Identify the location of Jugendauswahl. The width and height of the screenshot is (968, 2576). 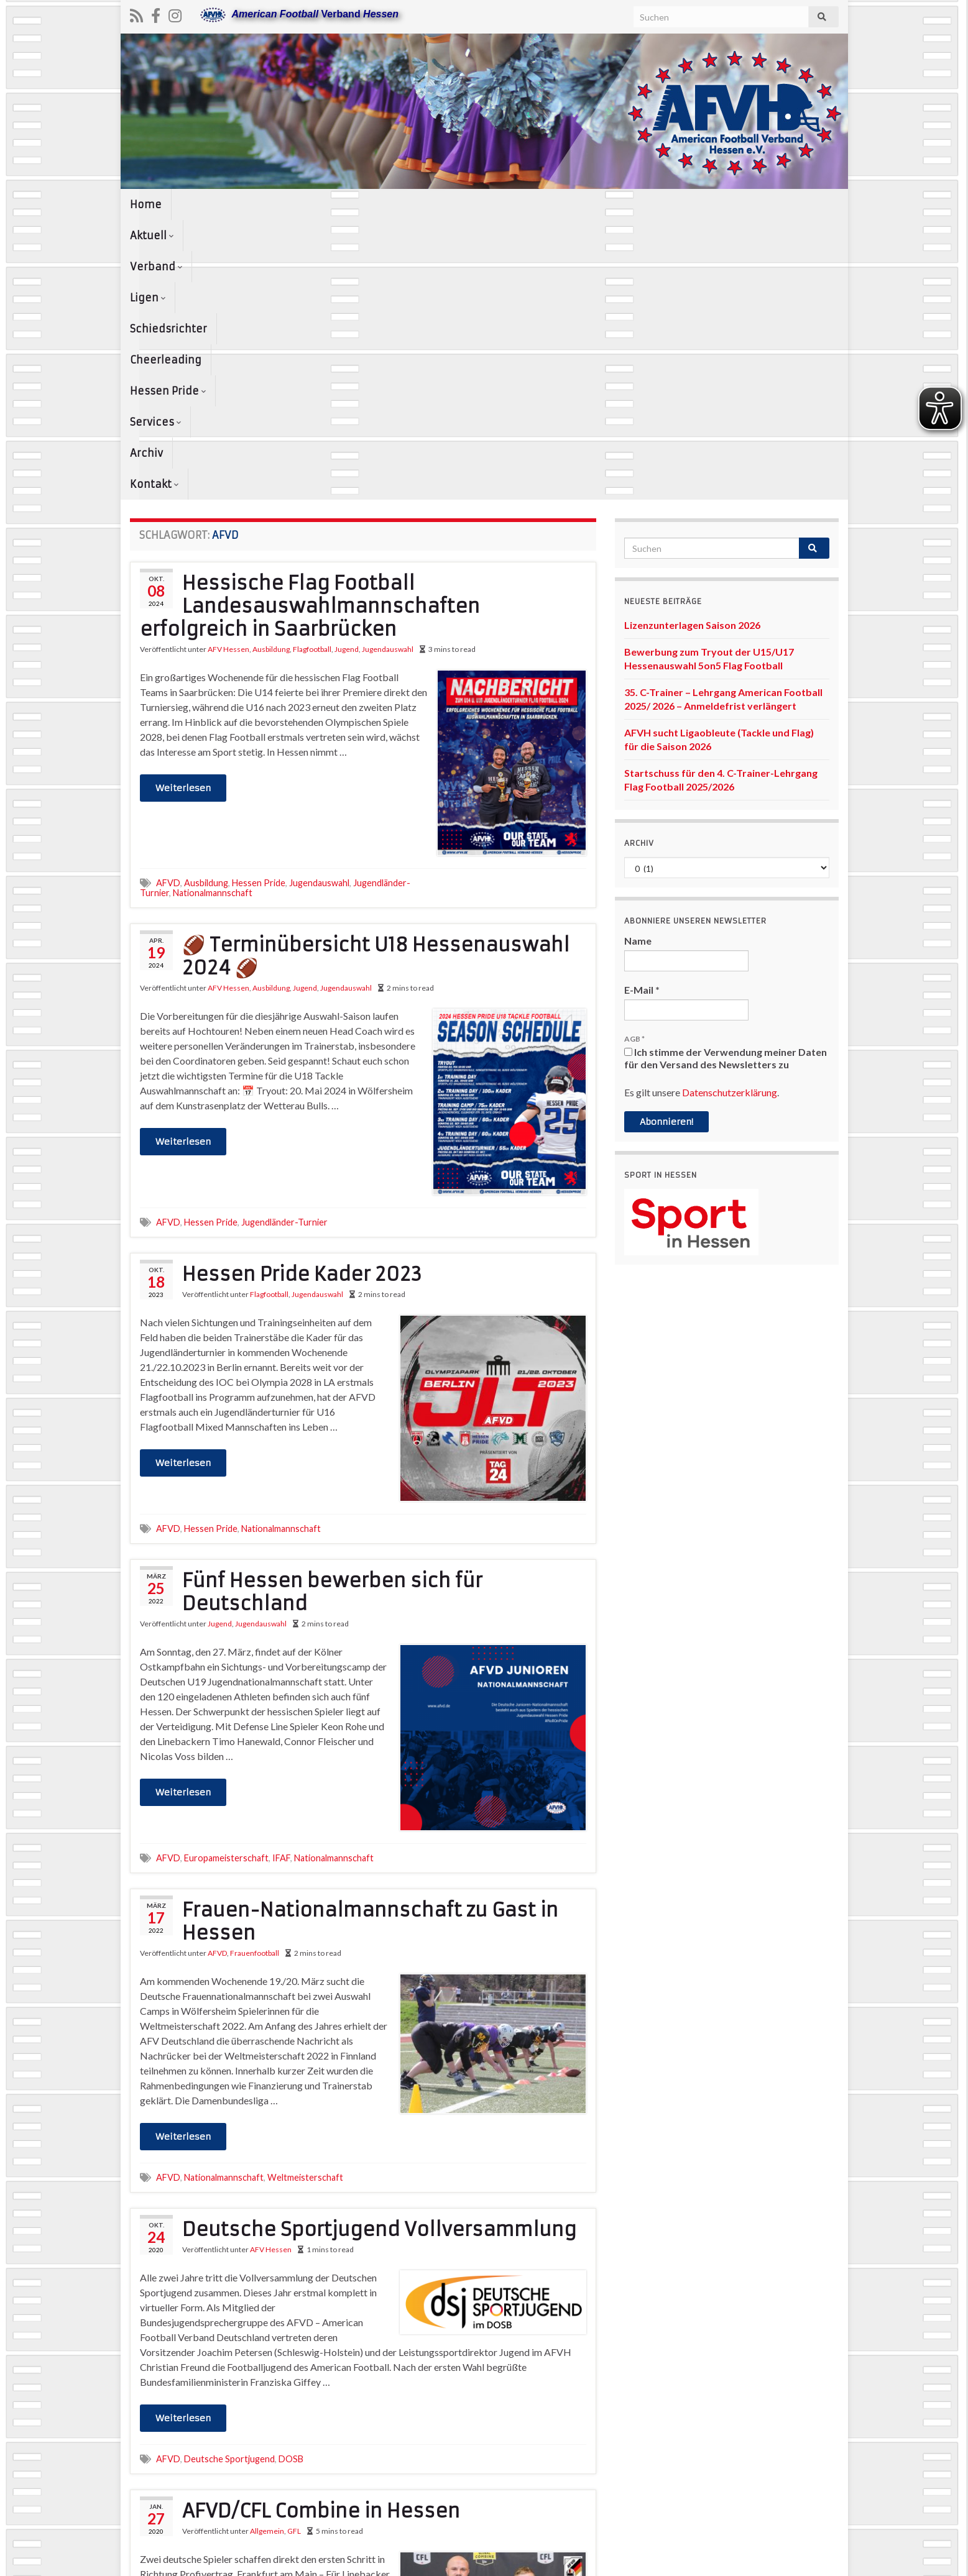
(387, 369).